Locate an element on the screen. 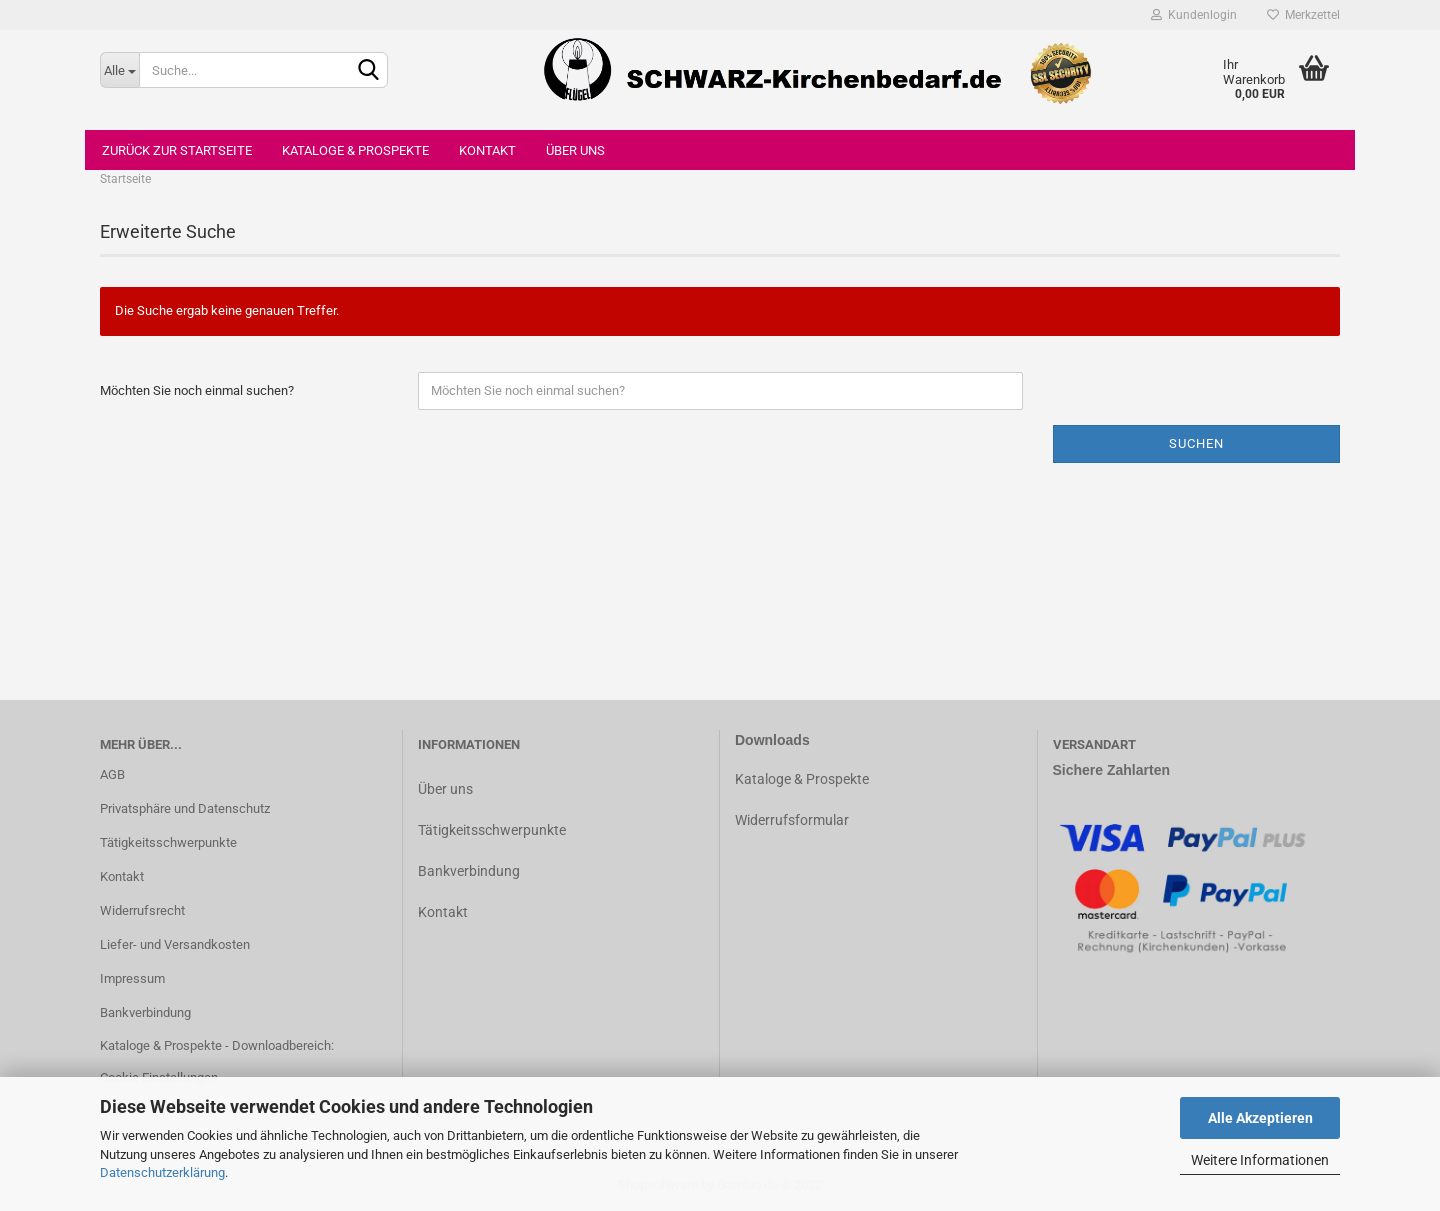  Kundenlogin is located at coordinates (1194, 15).